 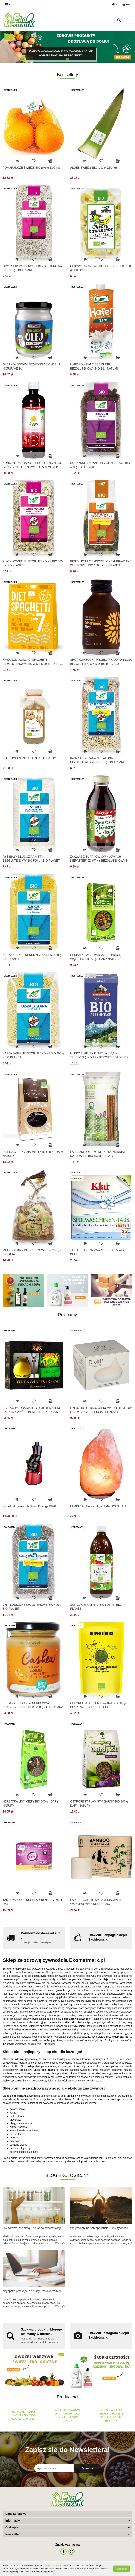 I want to click on [button], so click(x=126, y=4).